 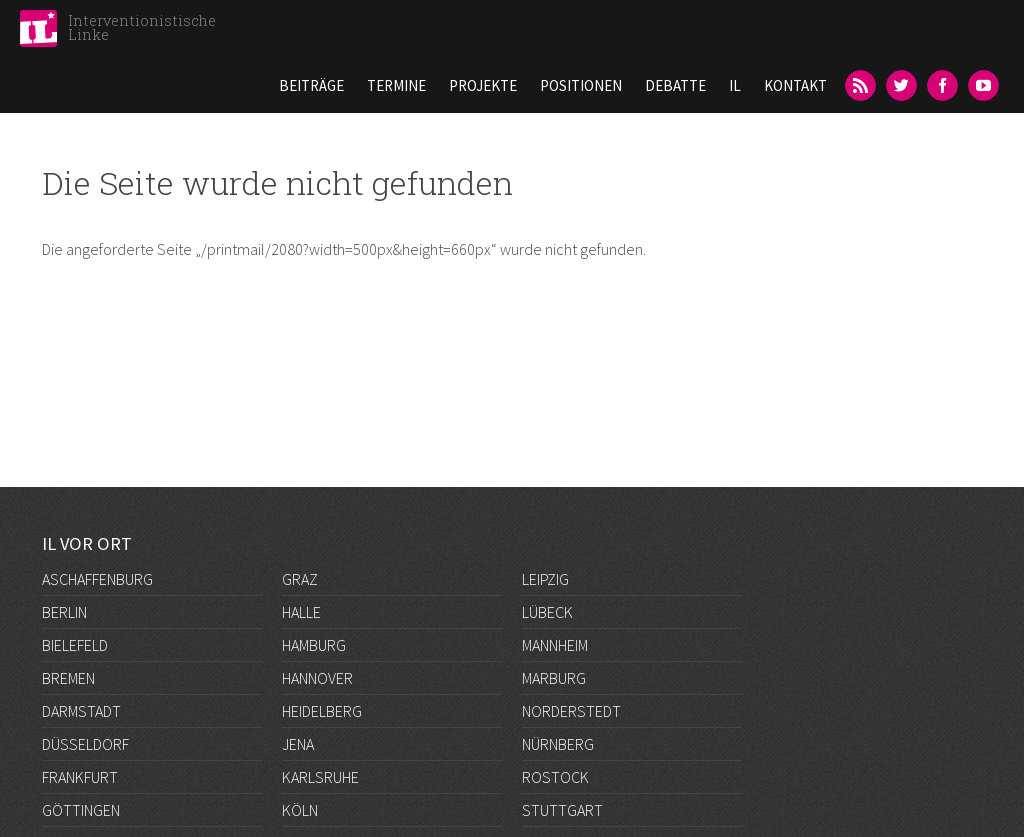 I want to click on IL, so click(x=735, y=85).